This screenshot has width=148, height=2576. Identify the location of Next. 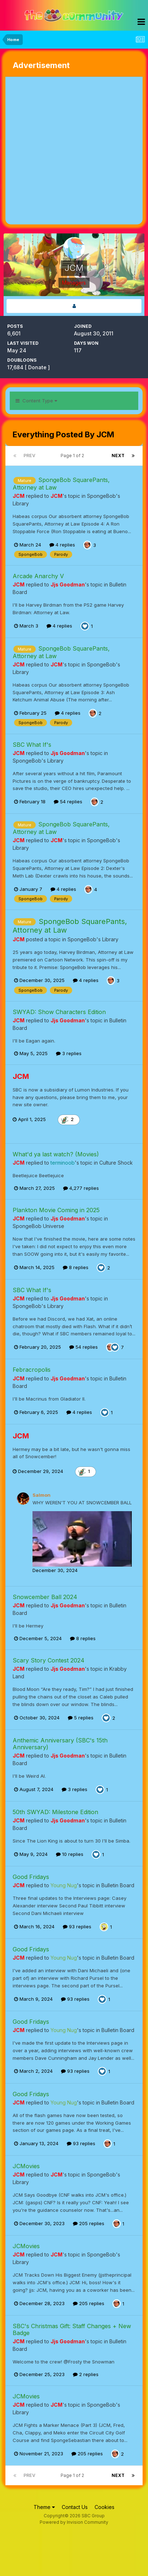
(118, 455).